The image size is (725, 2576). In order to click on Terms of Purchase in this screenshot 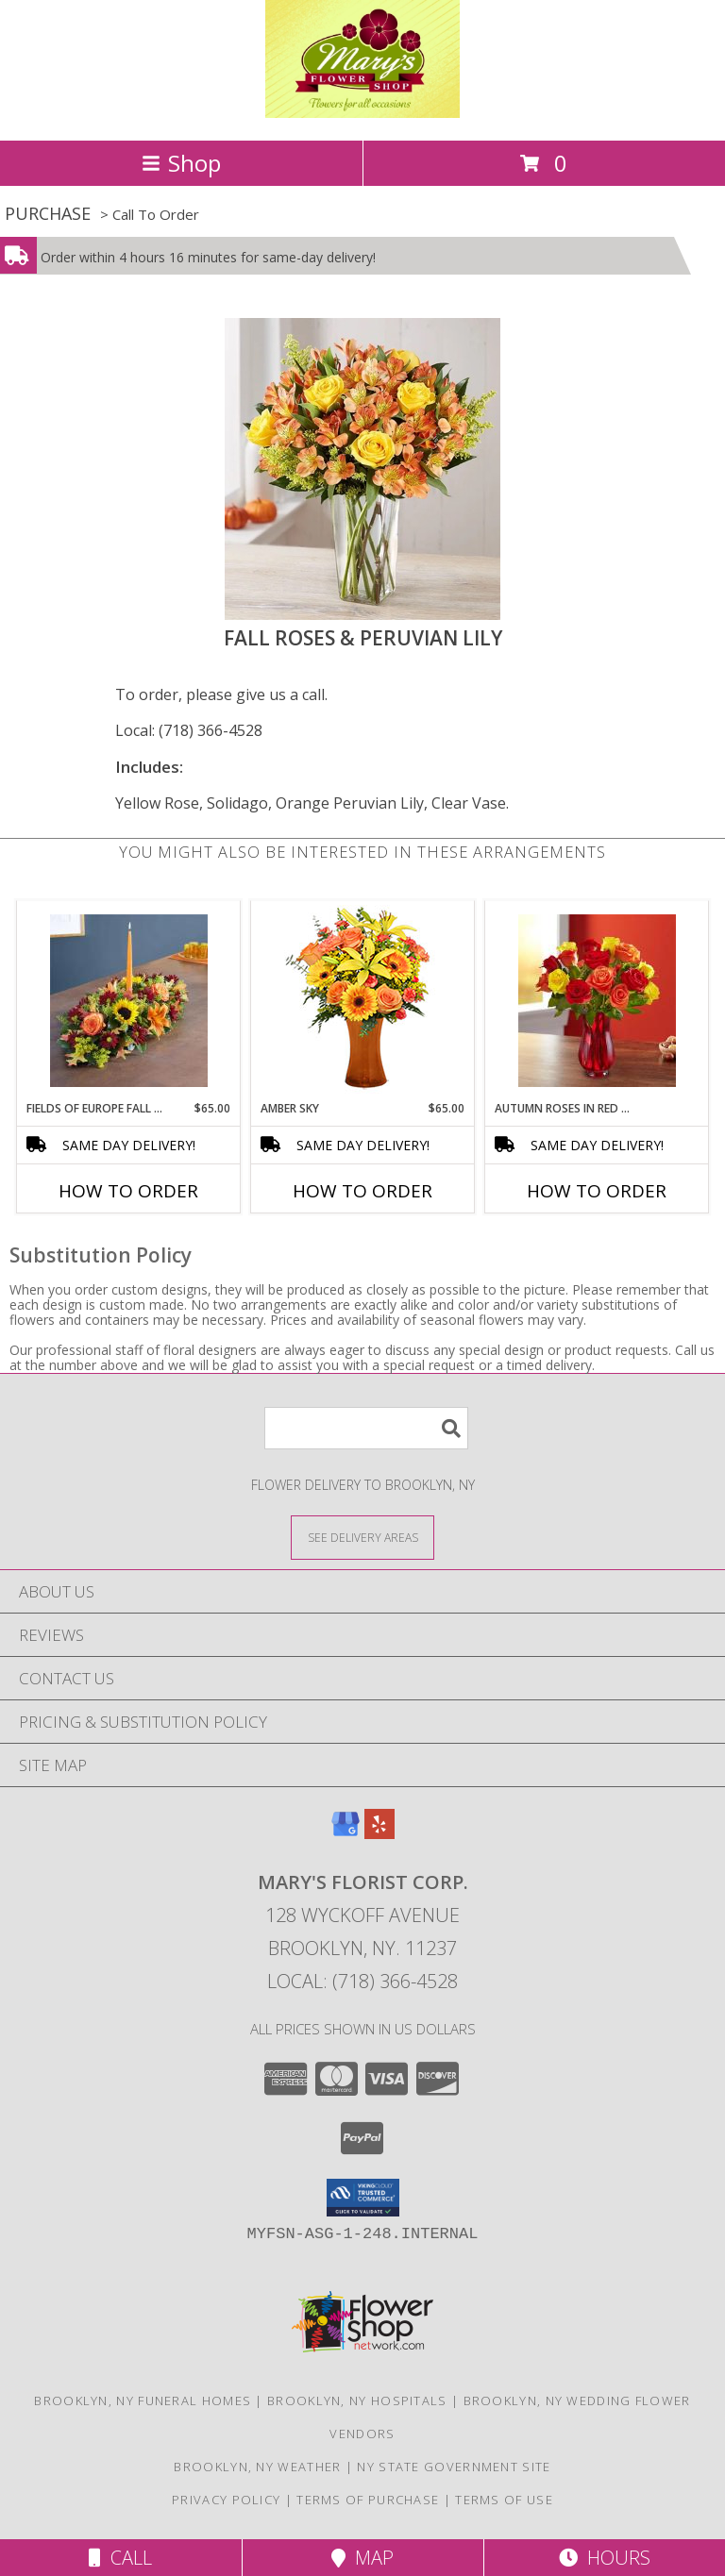, I will do `click(367, 2499)`.